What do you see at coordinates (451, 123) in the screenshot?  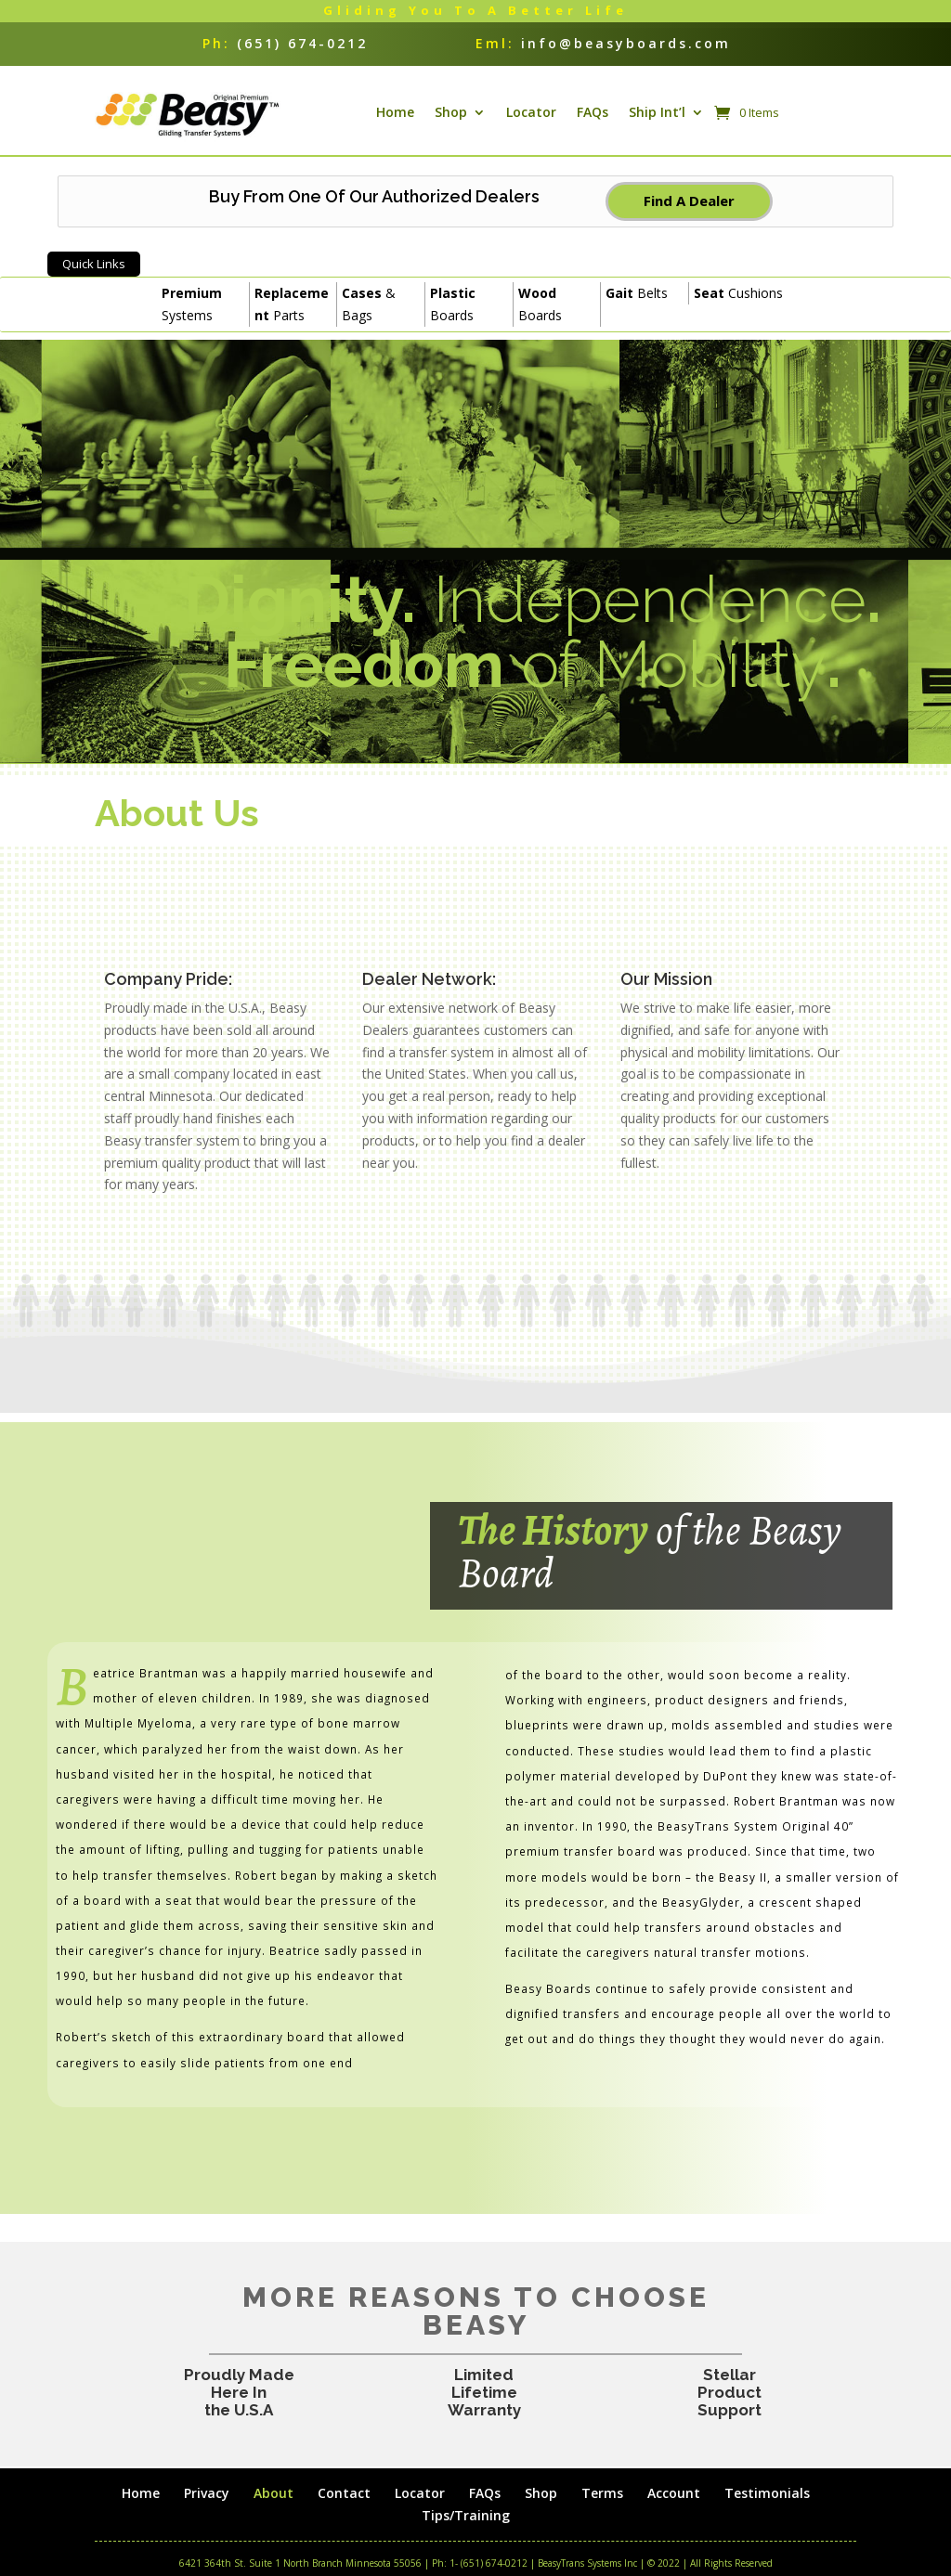 I see `Shop` at bounding box center [451, 123].